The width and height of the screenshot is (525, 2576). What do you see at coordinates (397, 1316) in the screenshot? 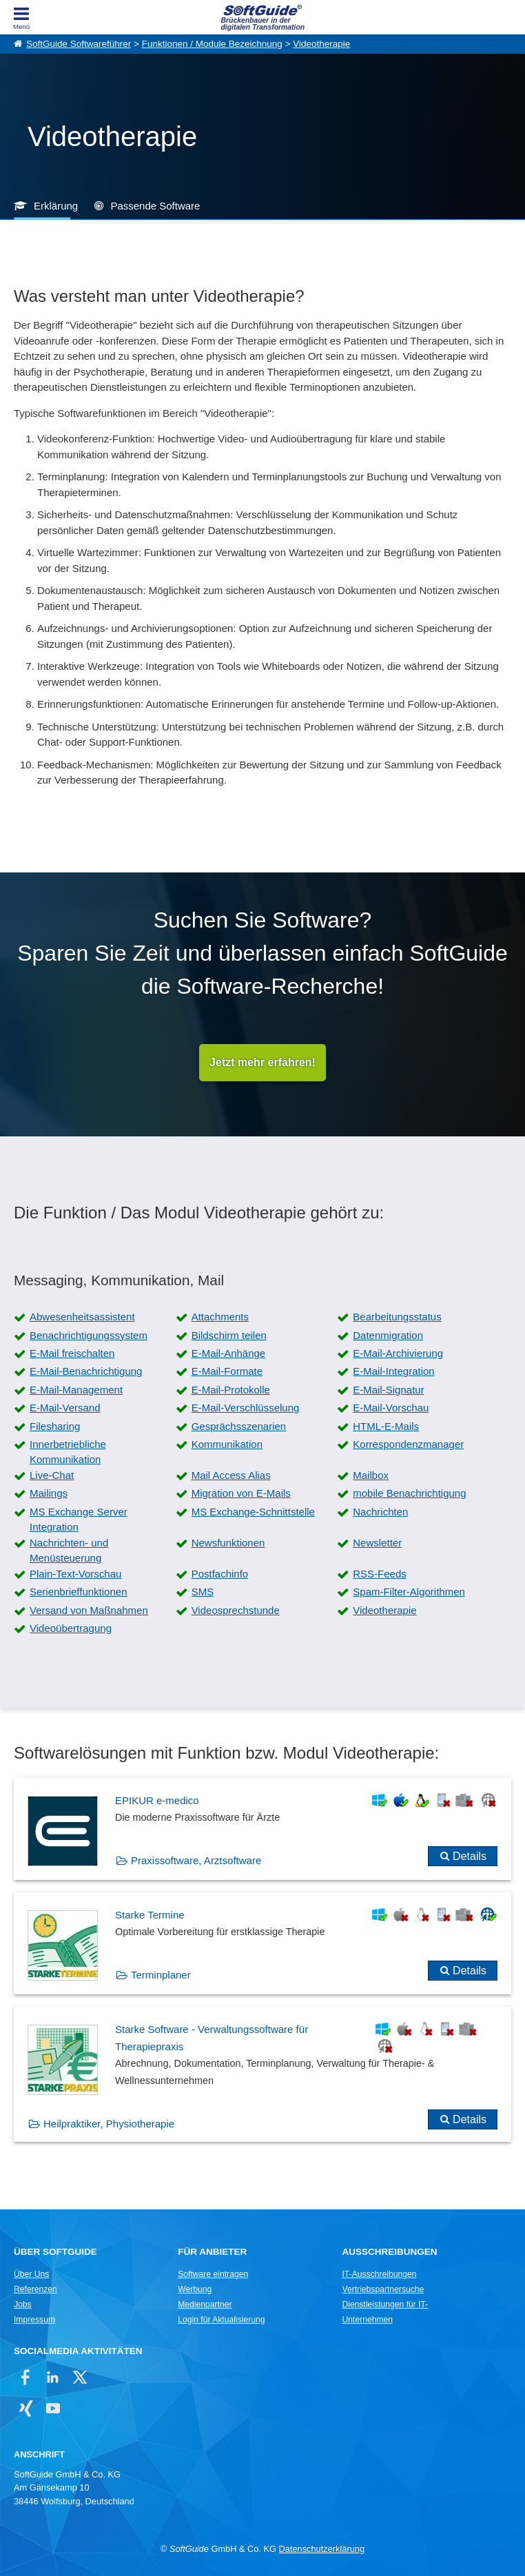
I see `Bearbeitungsstatus` at bounding box center [397, 1316].